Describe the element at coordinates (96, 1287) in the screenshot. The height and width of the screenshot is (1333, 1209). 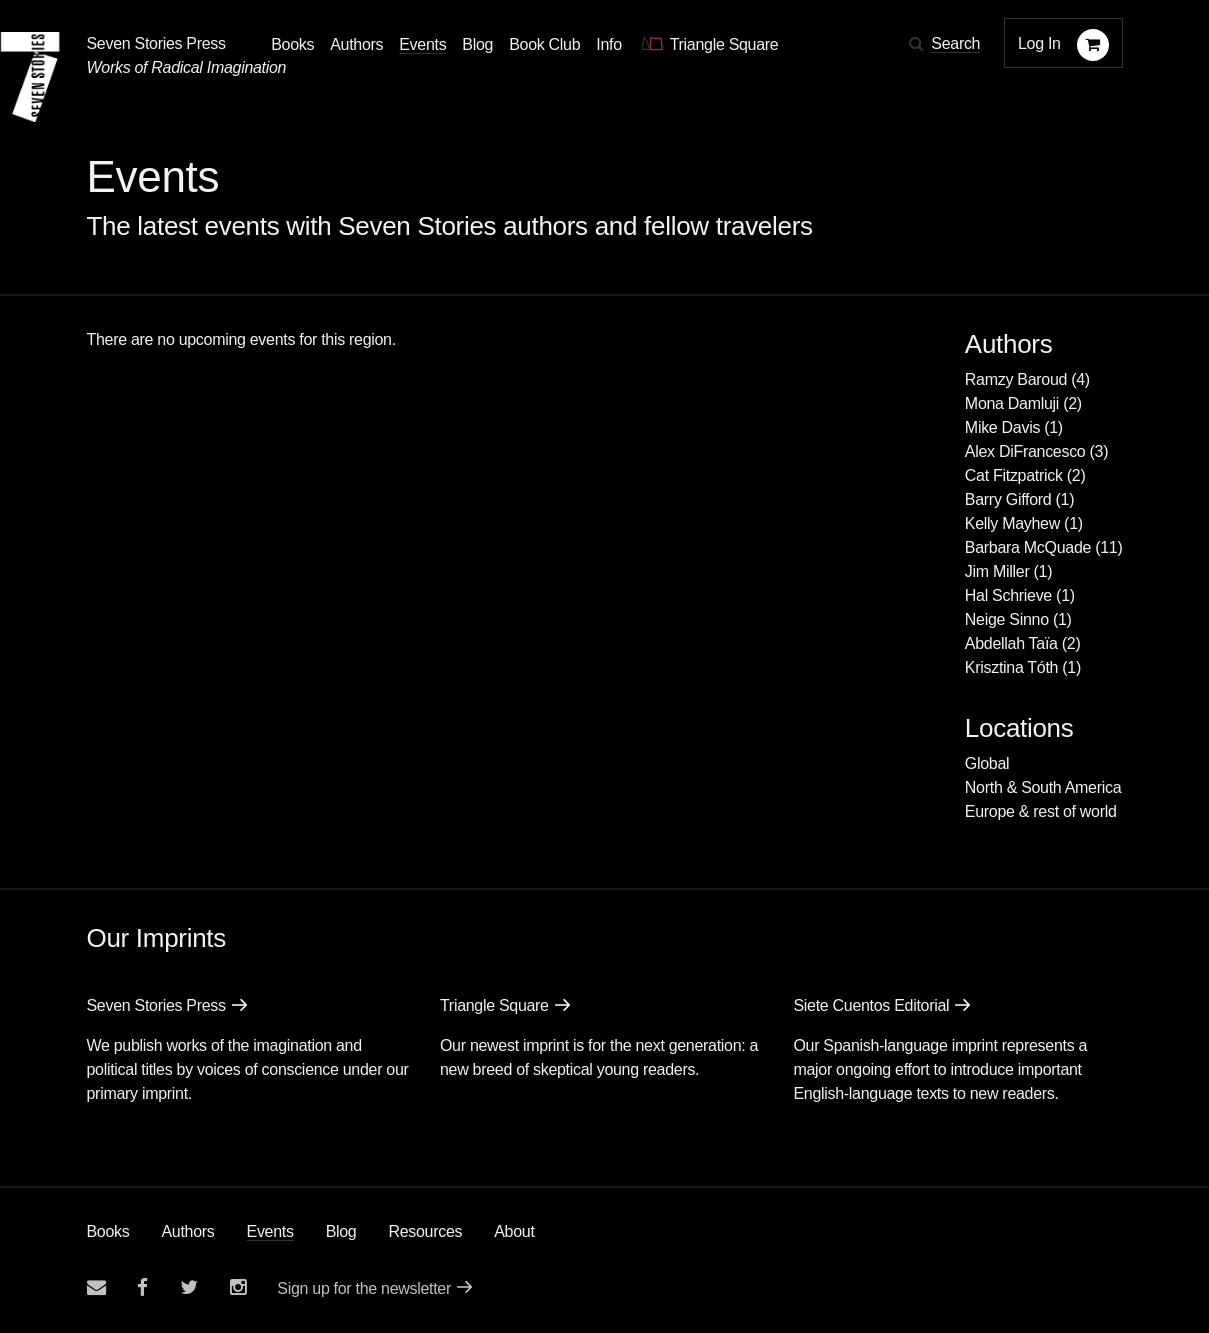
I see `[Email seven stories]` at that location.